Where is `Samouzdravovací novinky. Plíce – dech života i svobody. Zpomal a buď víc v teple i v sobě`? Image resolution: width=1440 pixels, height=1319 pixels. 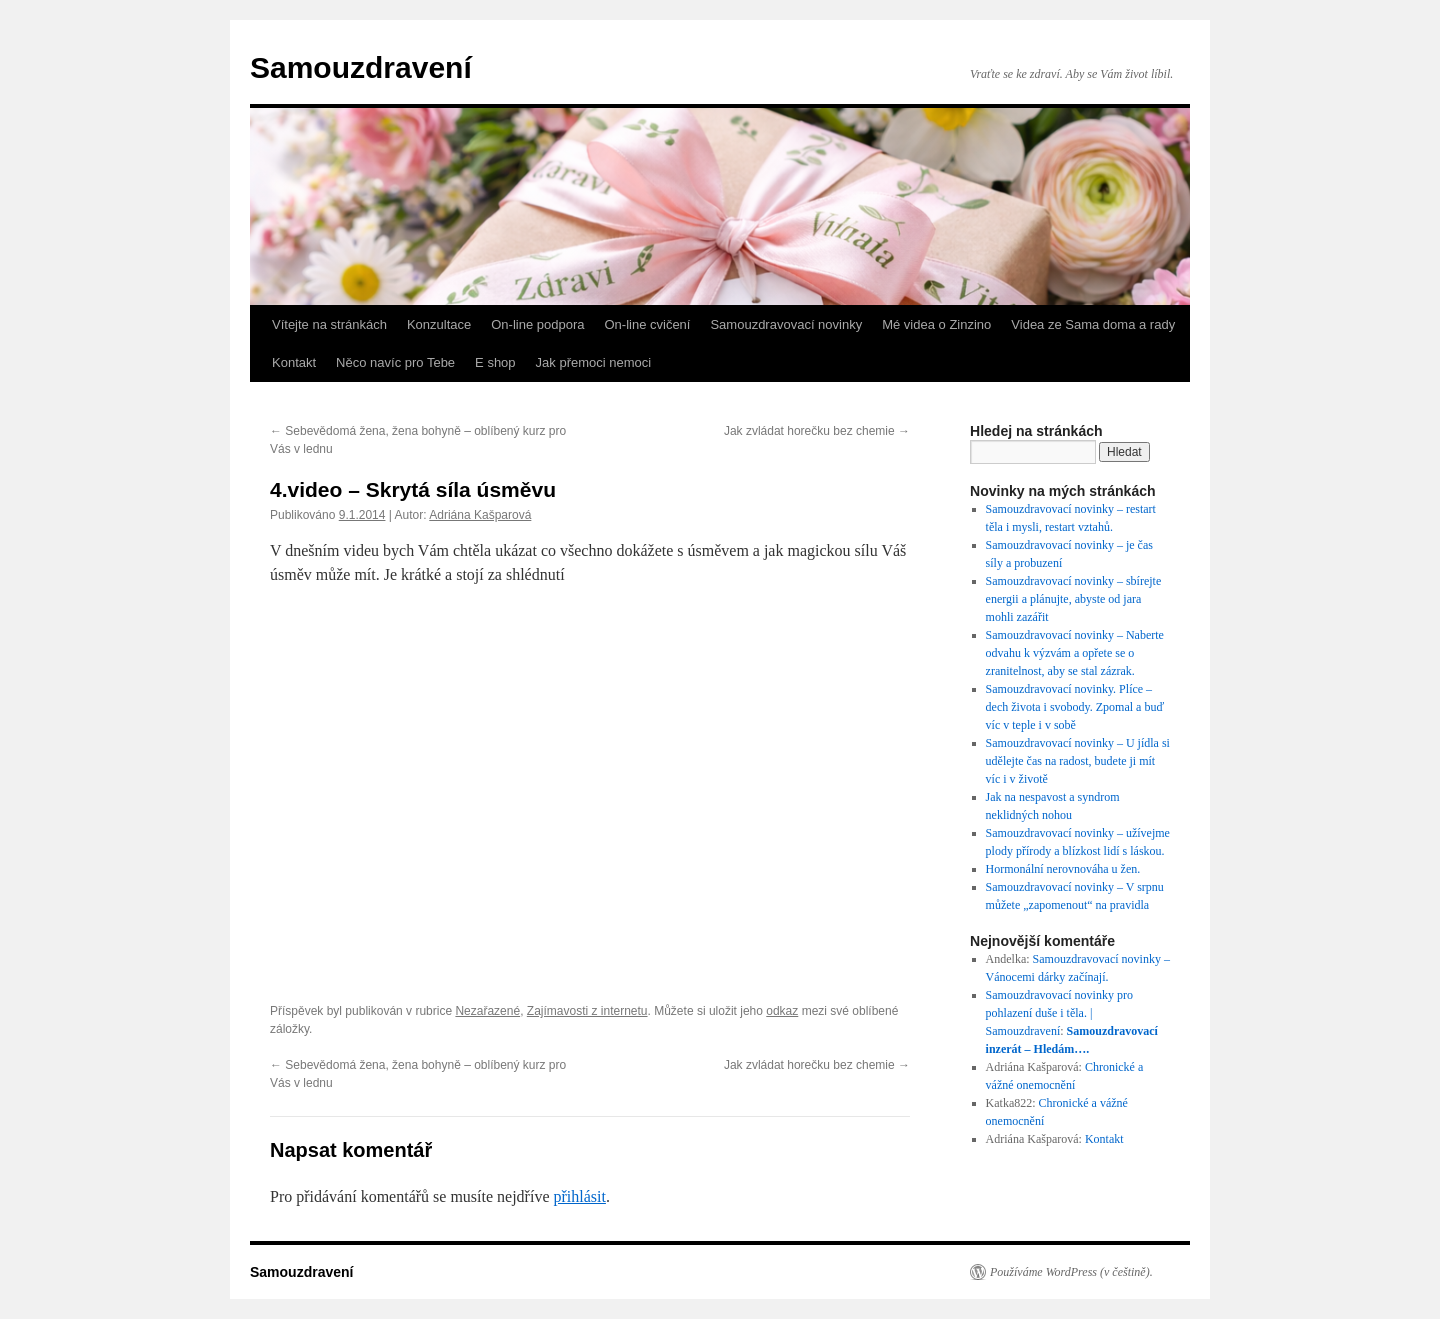
Samouzdravovací novinky. Plíce – dech života i svobody. Zpomal a buď víc v teple i v sobě is located at coordinates (1075, 707).